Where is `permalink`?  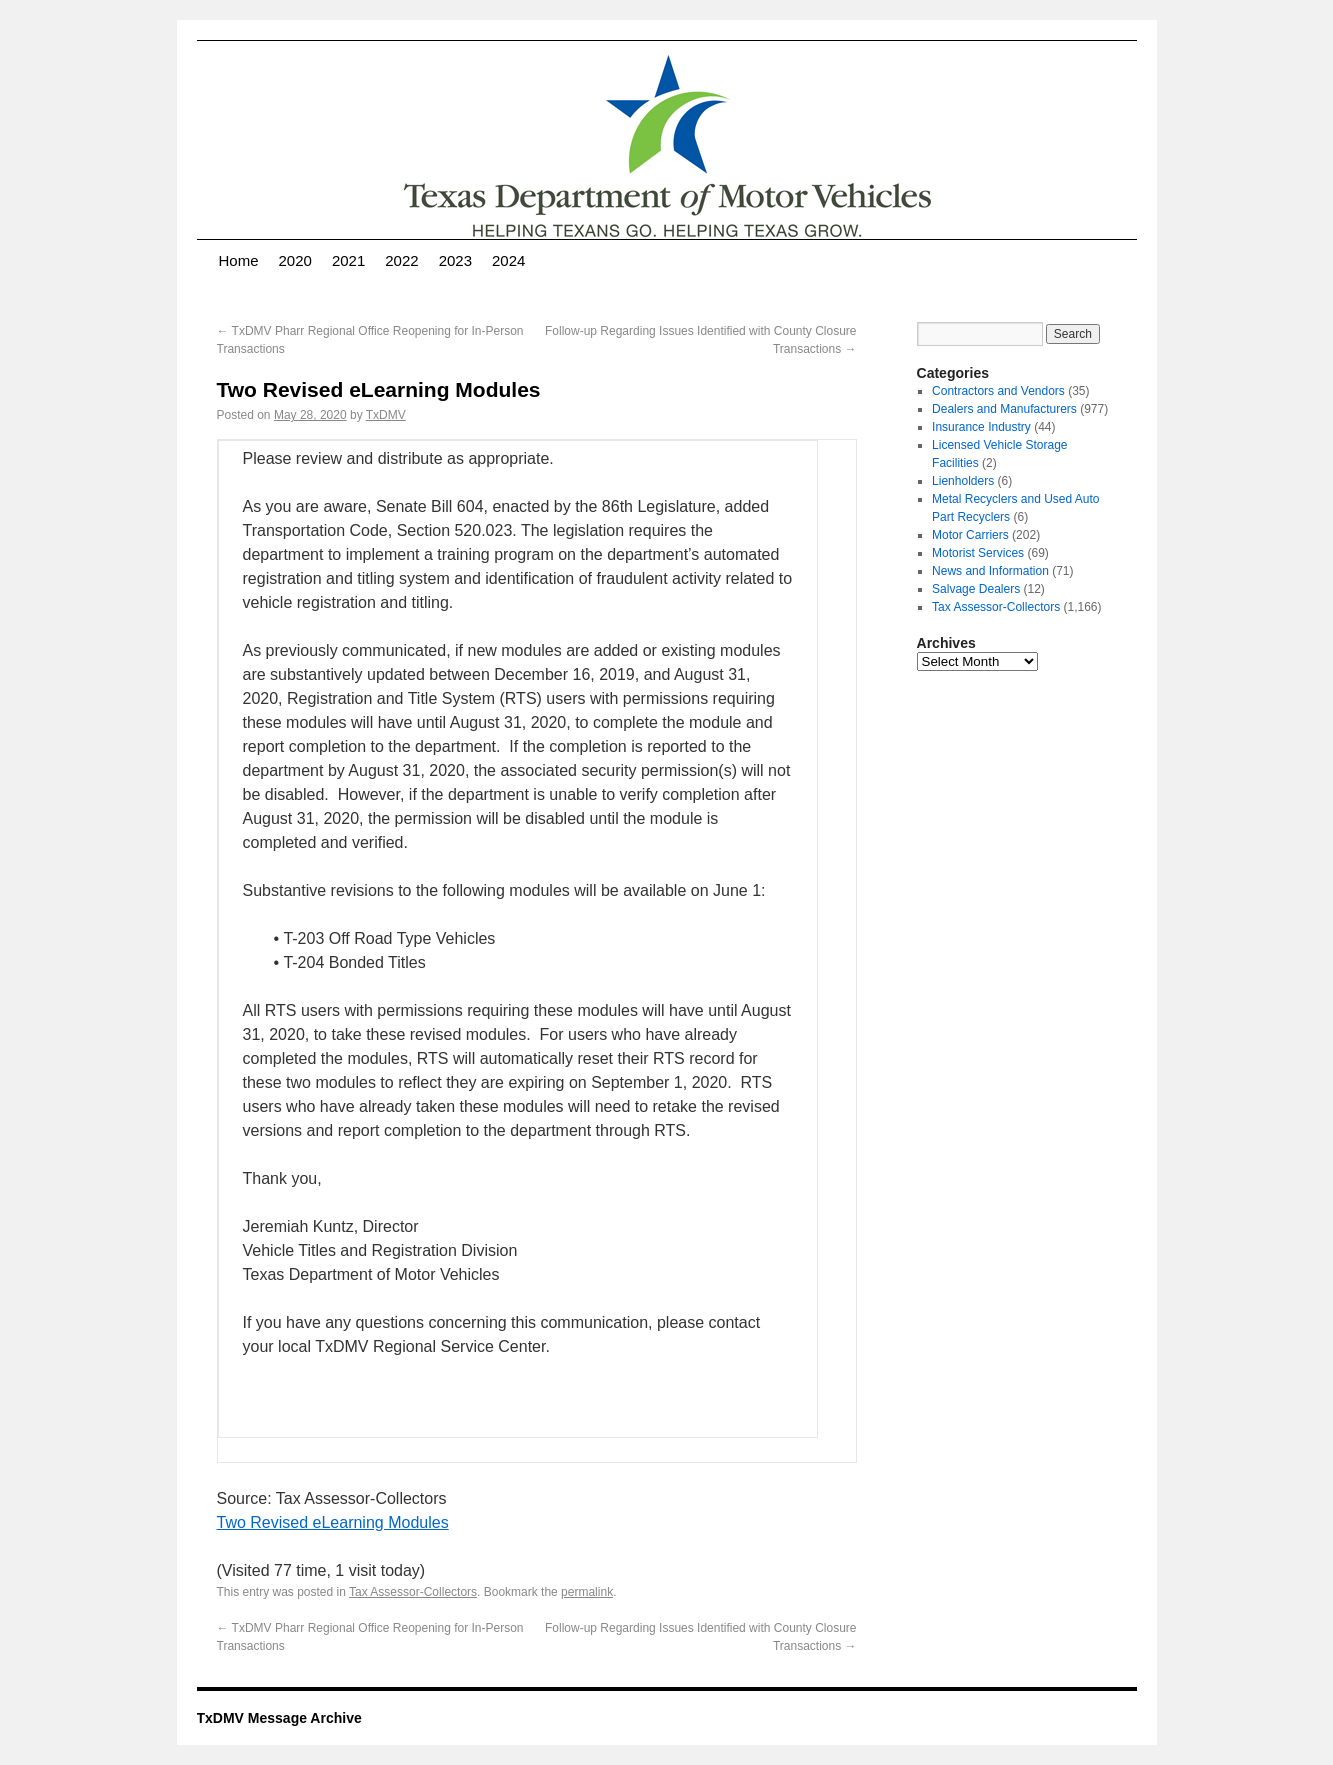
permalink is located at coordinates (587, 1592).